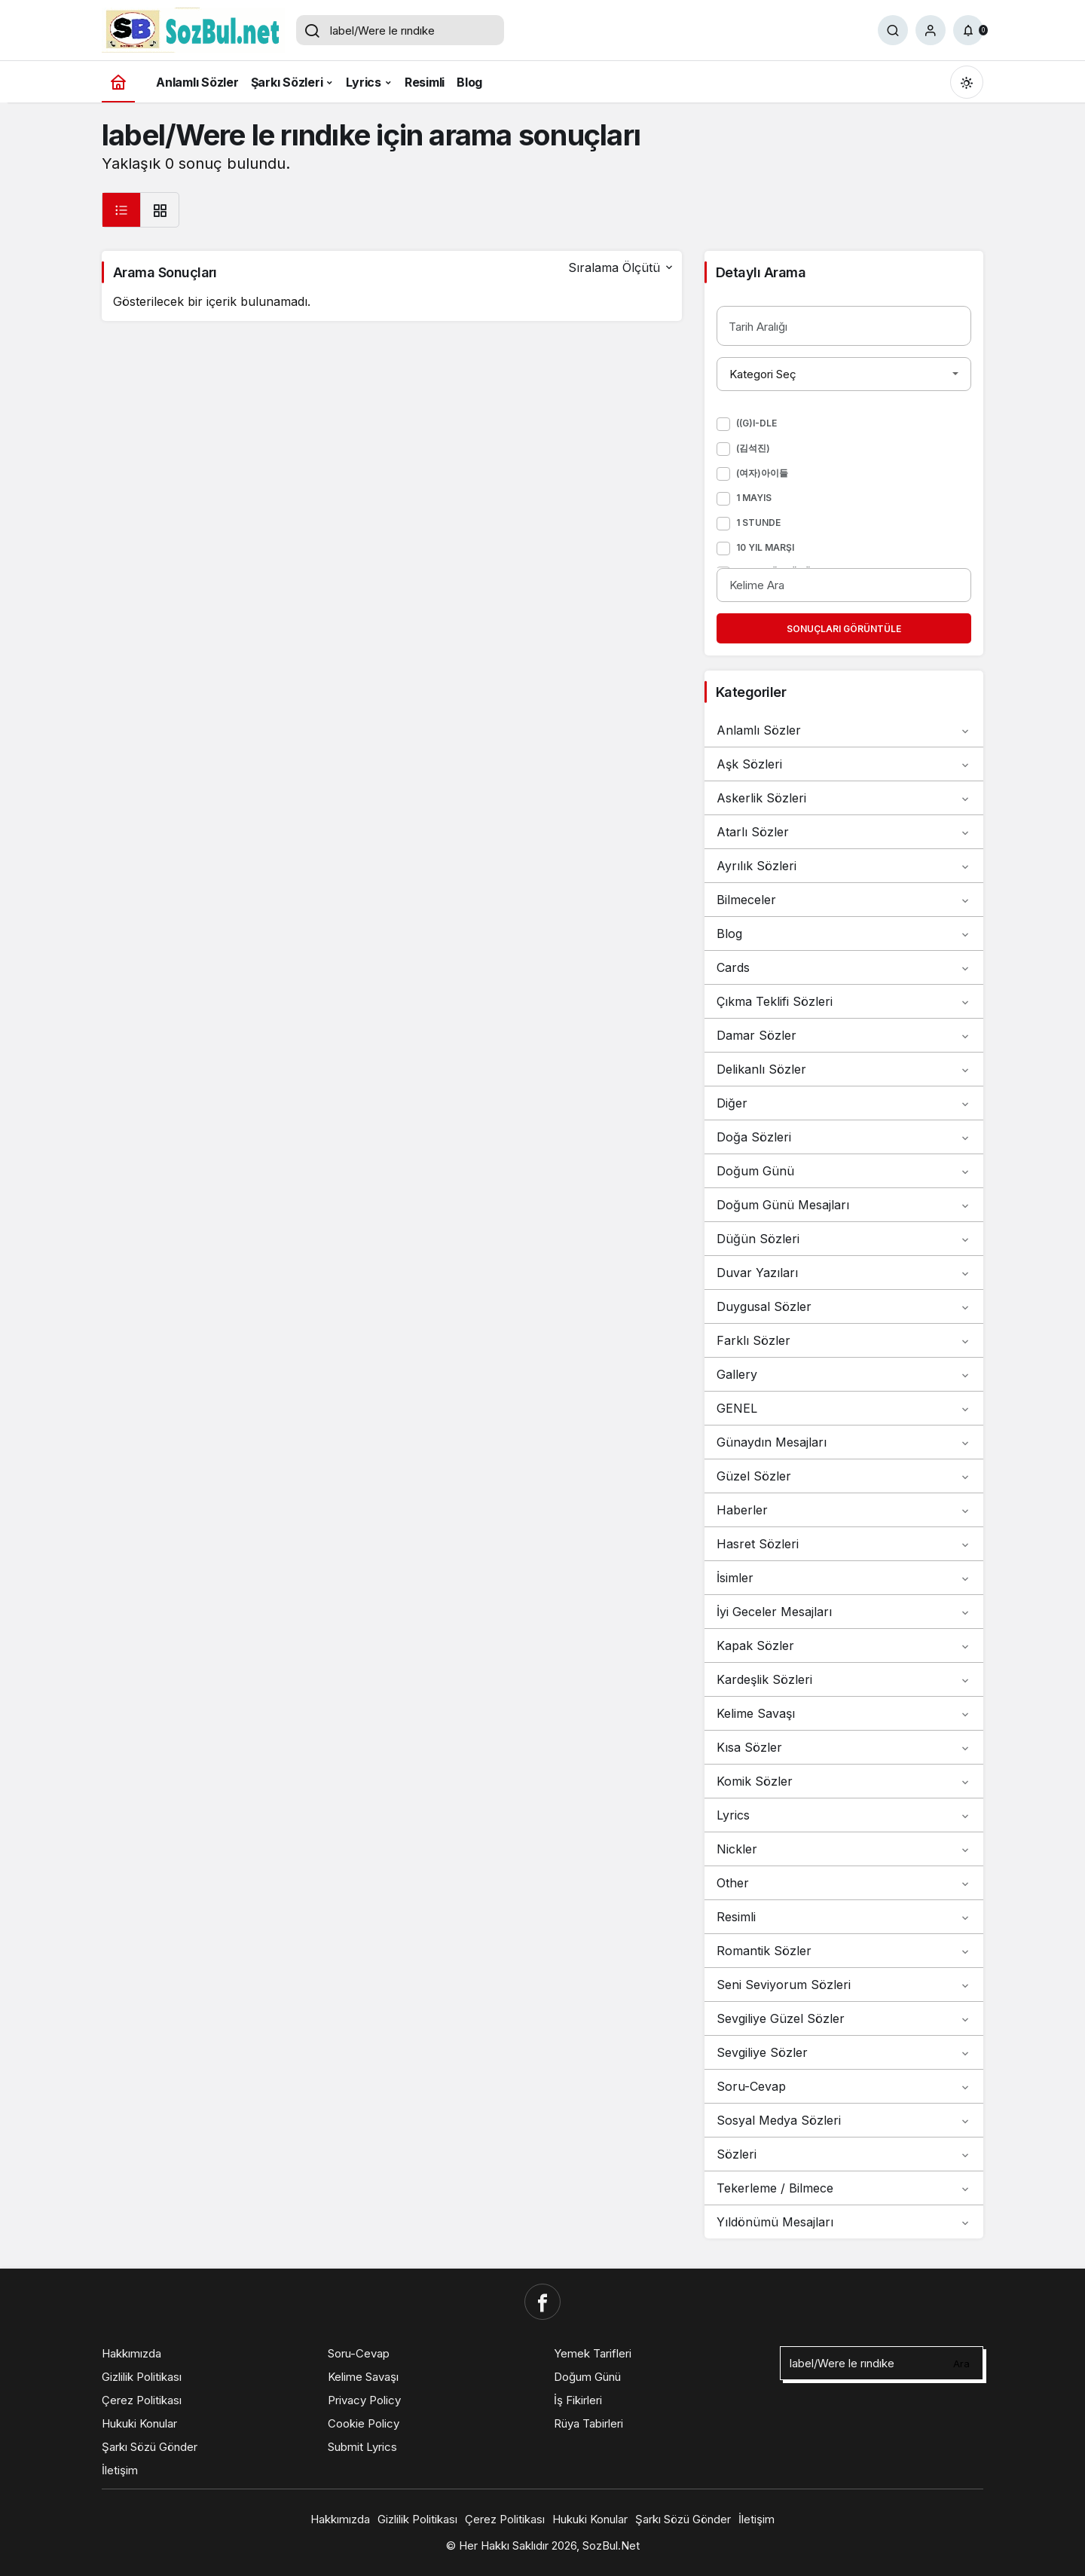  What do you see at coordinates (844, 1374) in the screenshot?
I see `Gallery` at bounding box center [844, 1374].